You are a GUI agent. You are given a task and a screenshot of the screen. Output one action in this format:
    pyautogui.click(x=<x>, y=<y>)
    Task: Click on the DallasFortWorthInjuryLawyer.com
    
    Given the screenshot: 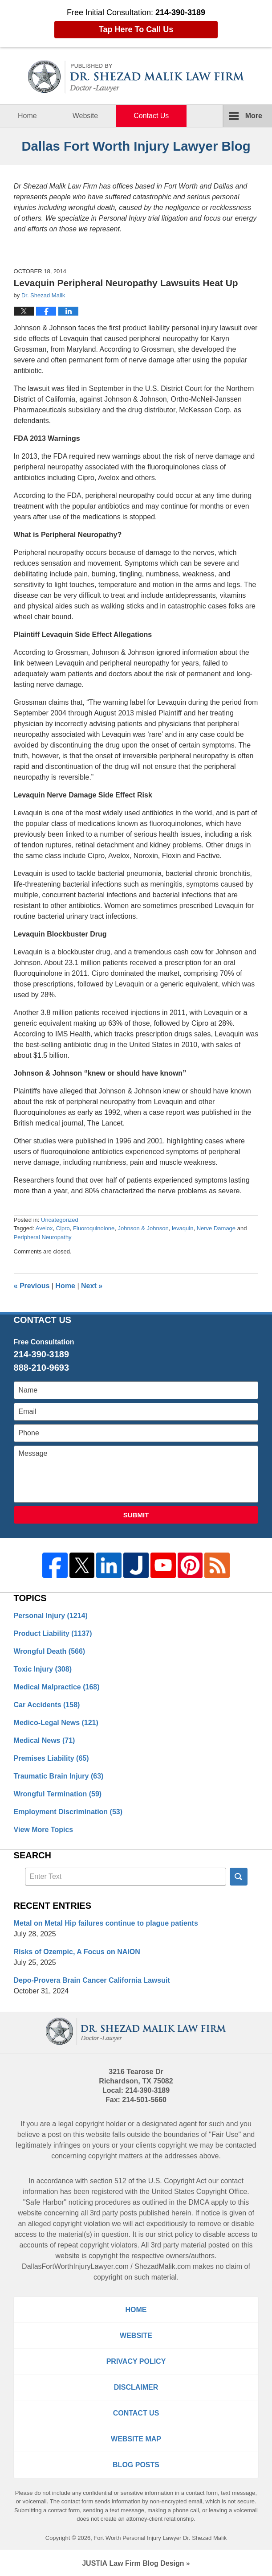 What is the action you would take?
    pyautogui.click(x=75, y=2266)
    